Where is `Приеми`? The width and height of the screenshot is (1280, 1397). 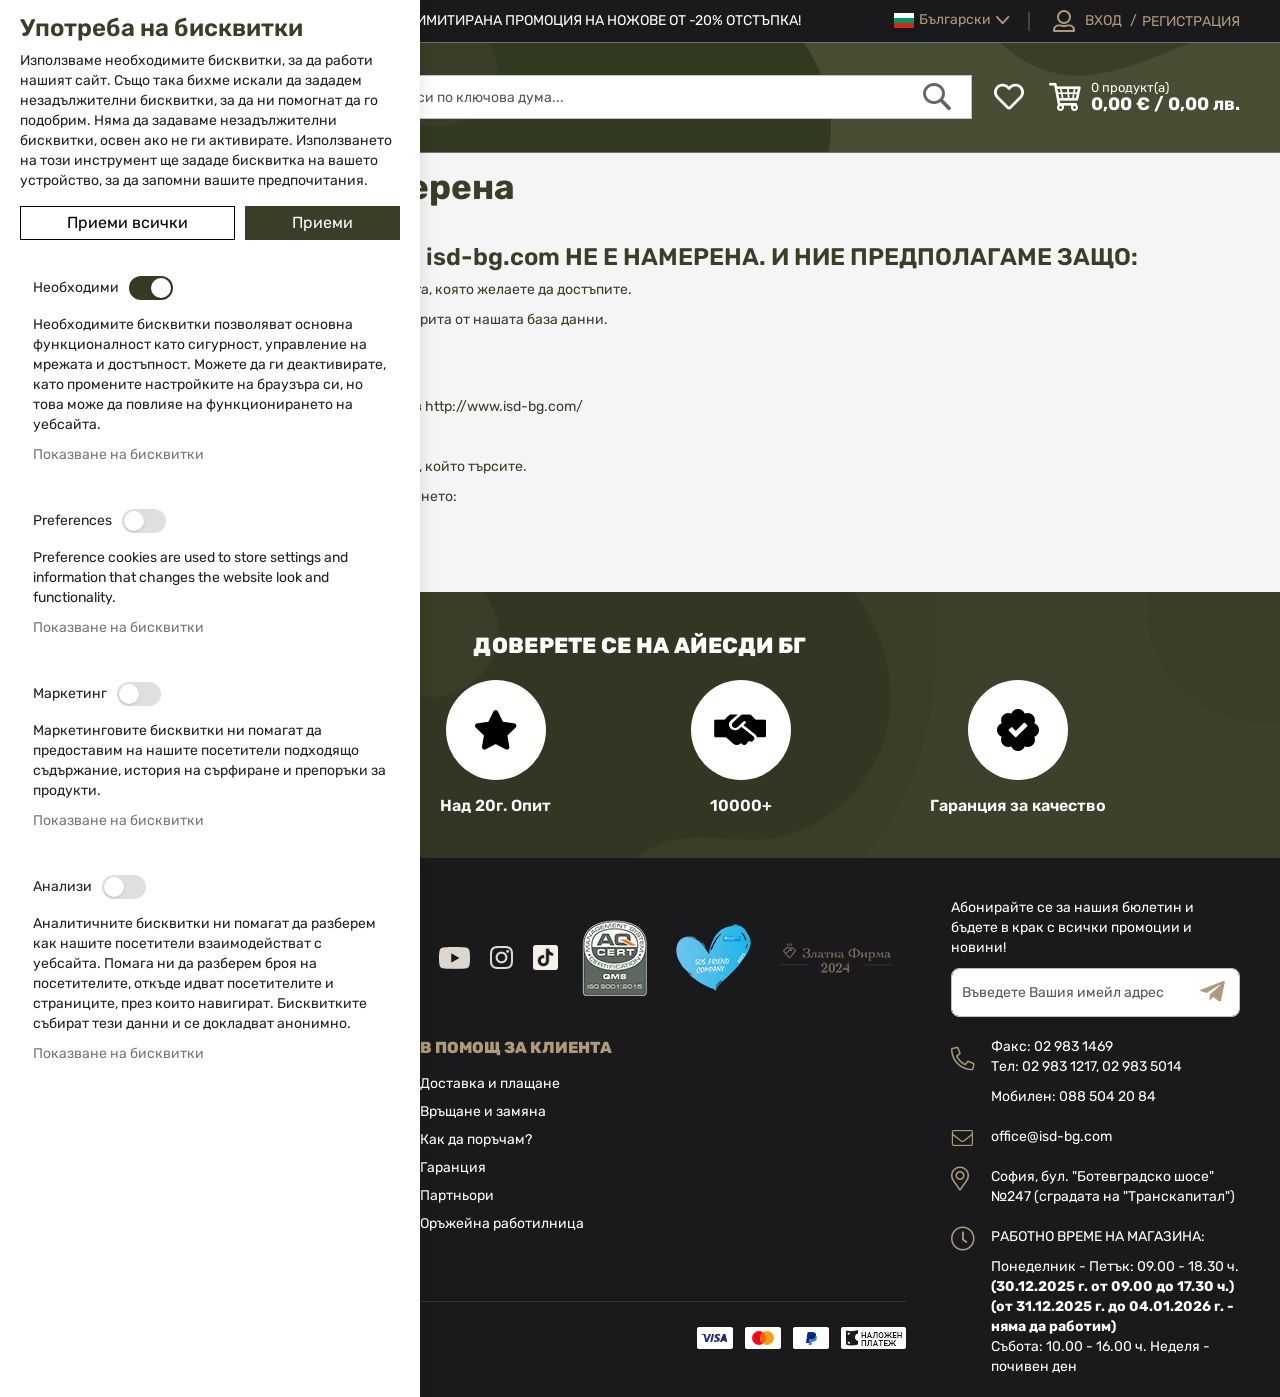
Приеми is located at coordinates (322, 222).